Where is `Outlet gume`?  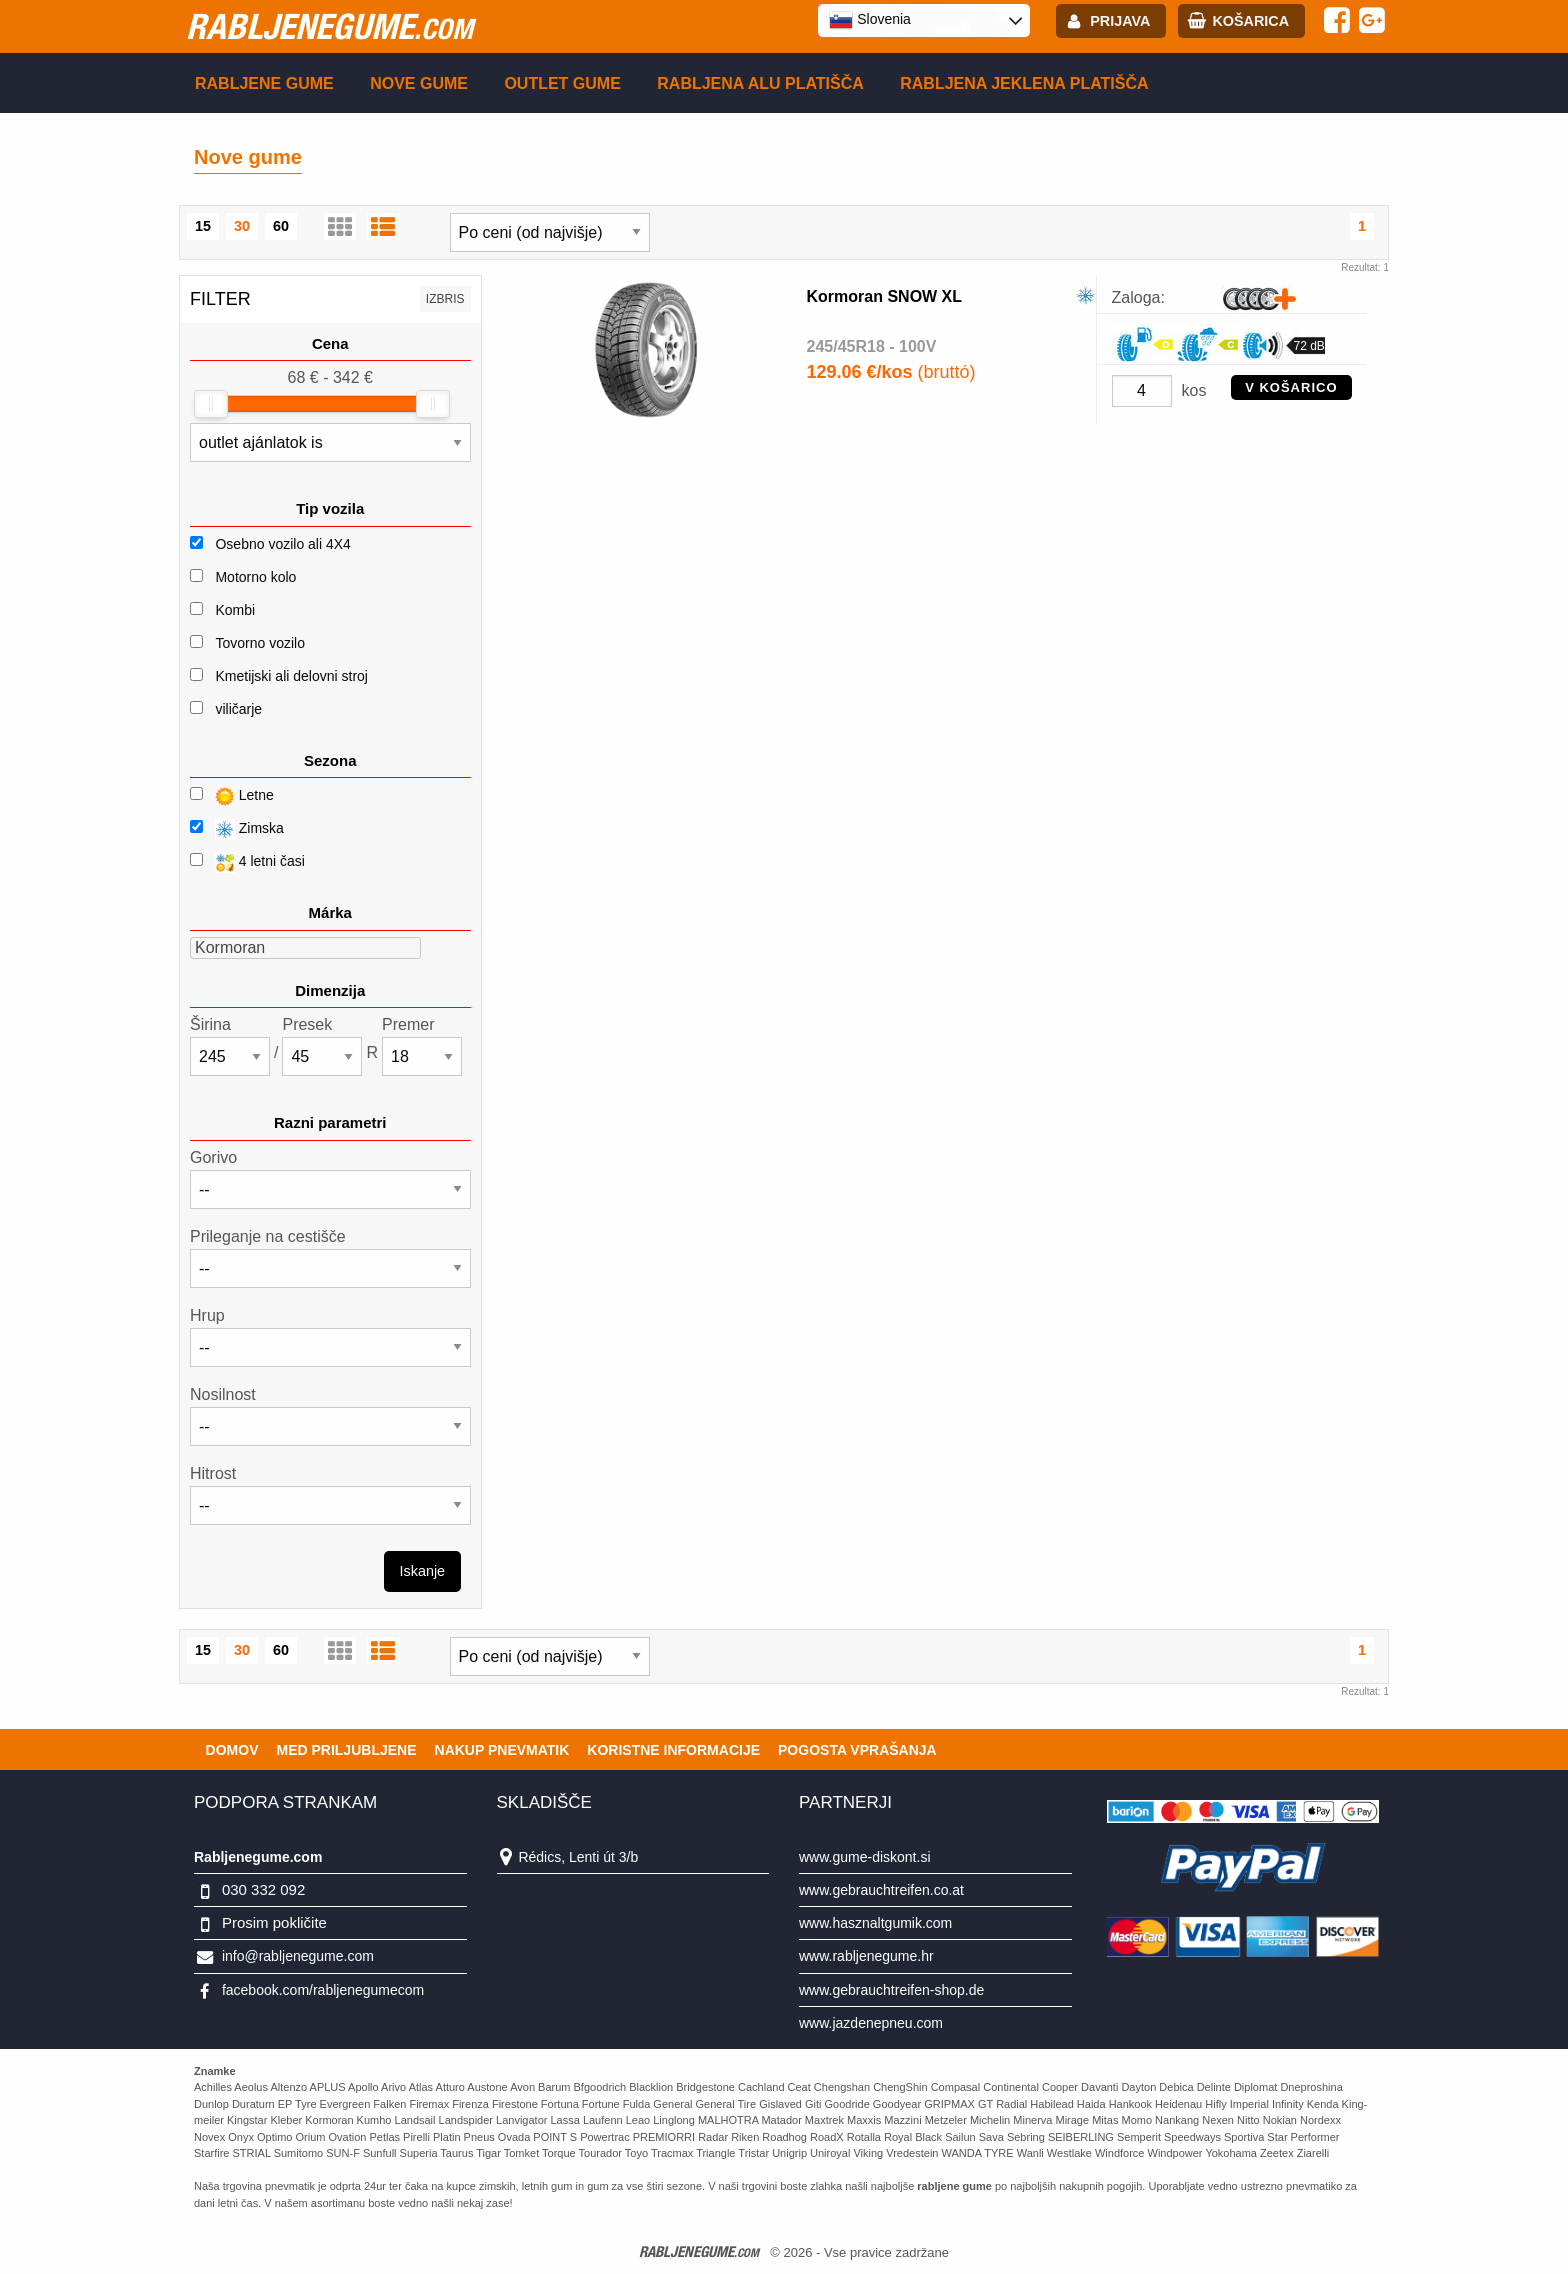
Outlet gume is located at coordinates (562, 83).